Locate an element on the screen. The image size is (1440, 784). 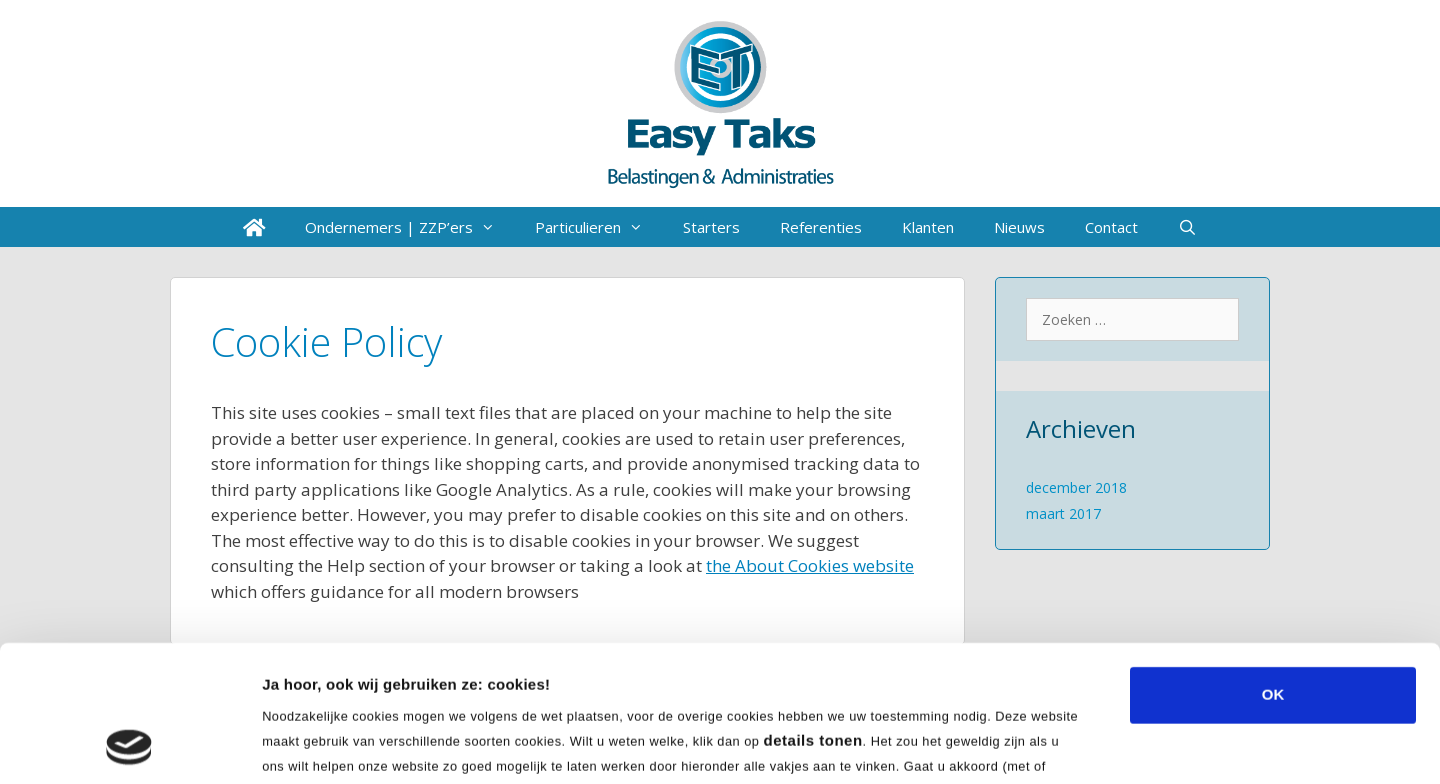
Referenties is located at coordinates (821, 227).